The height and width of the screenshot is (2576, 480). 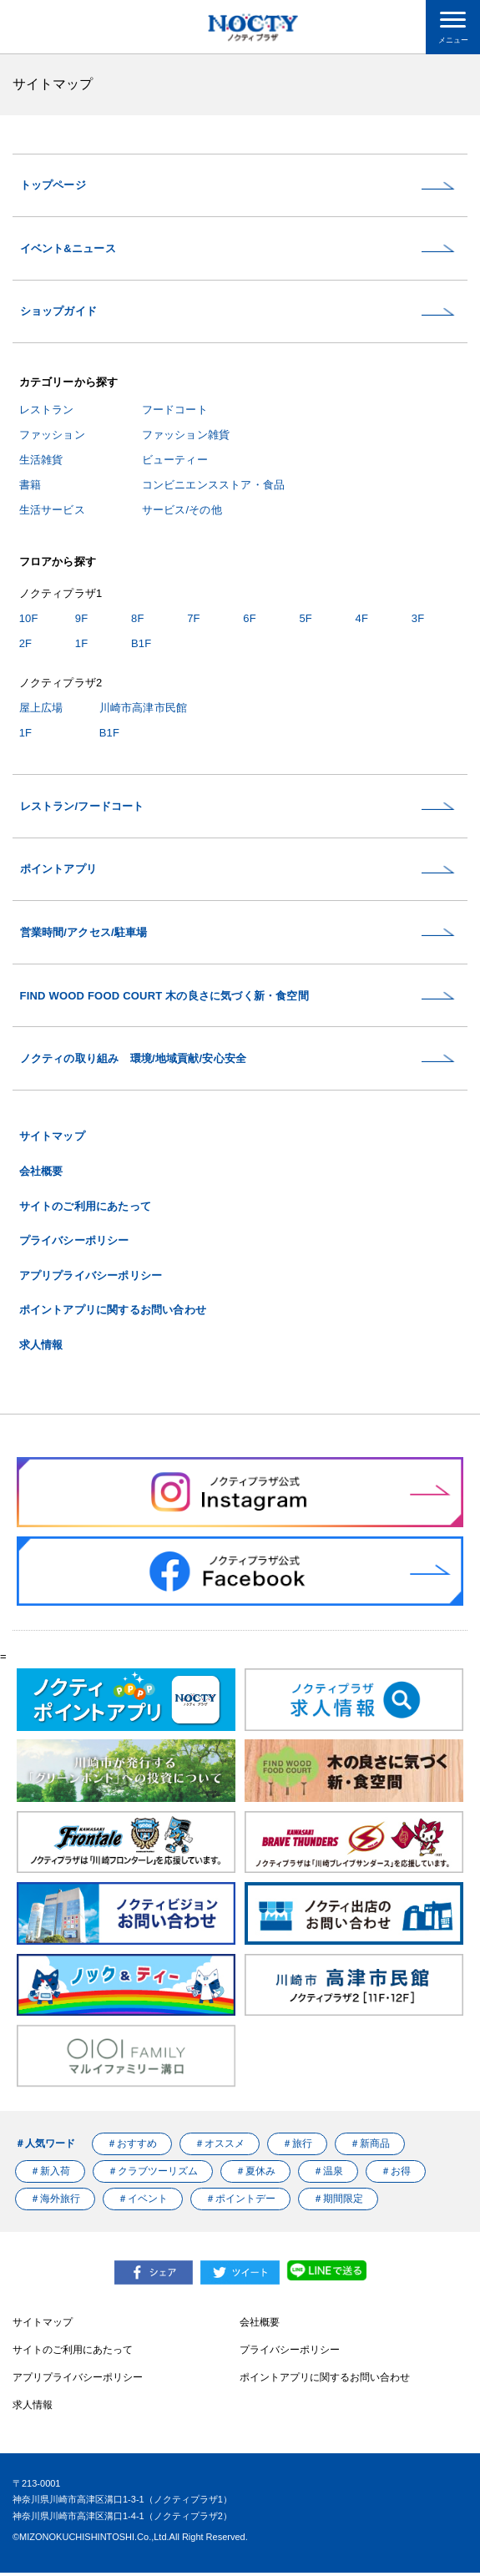 What do you see at coordinates (186, 435) in the screenshot?
I see `ファッション雑貨` at bounding box center [186, 435].